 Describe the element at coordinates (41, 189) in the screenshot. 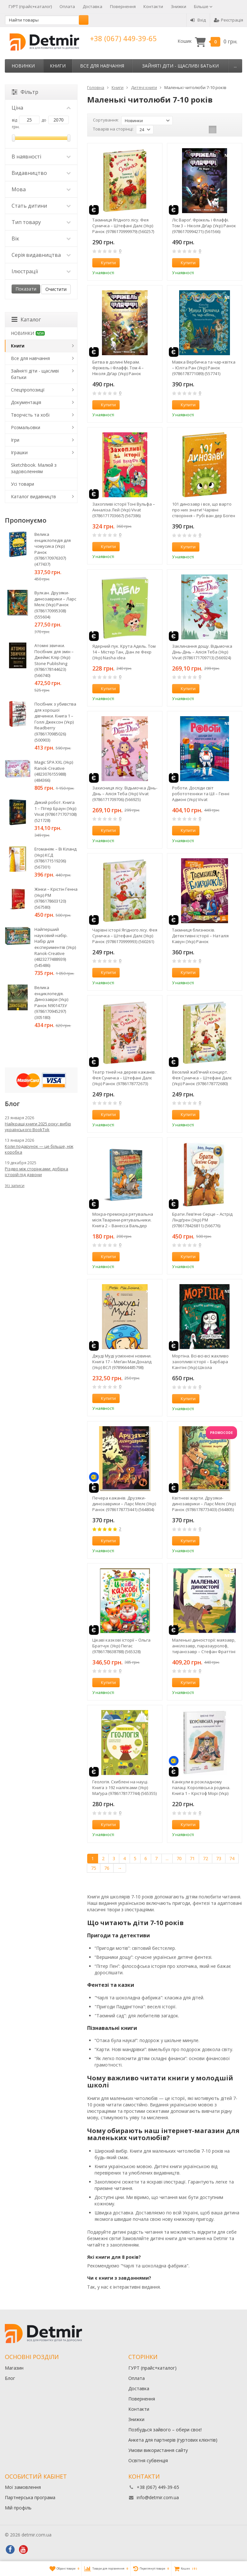

I see `Мова` at that location.